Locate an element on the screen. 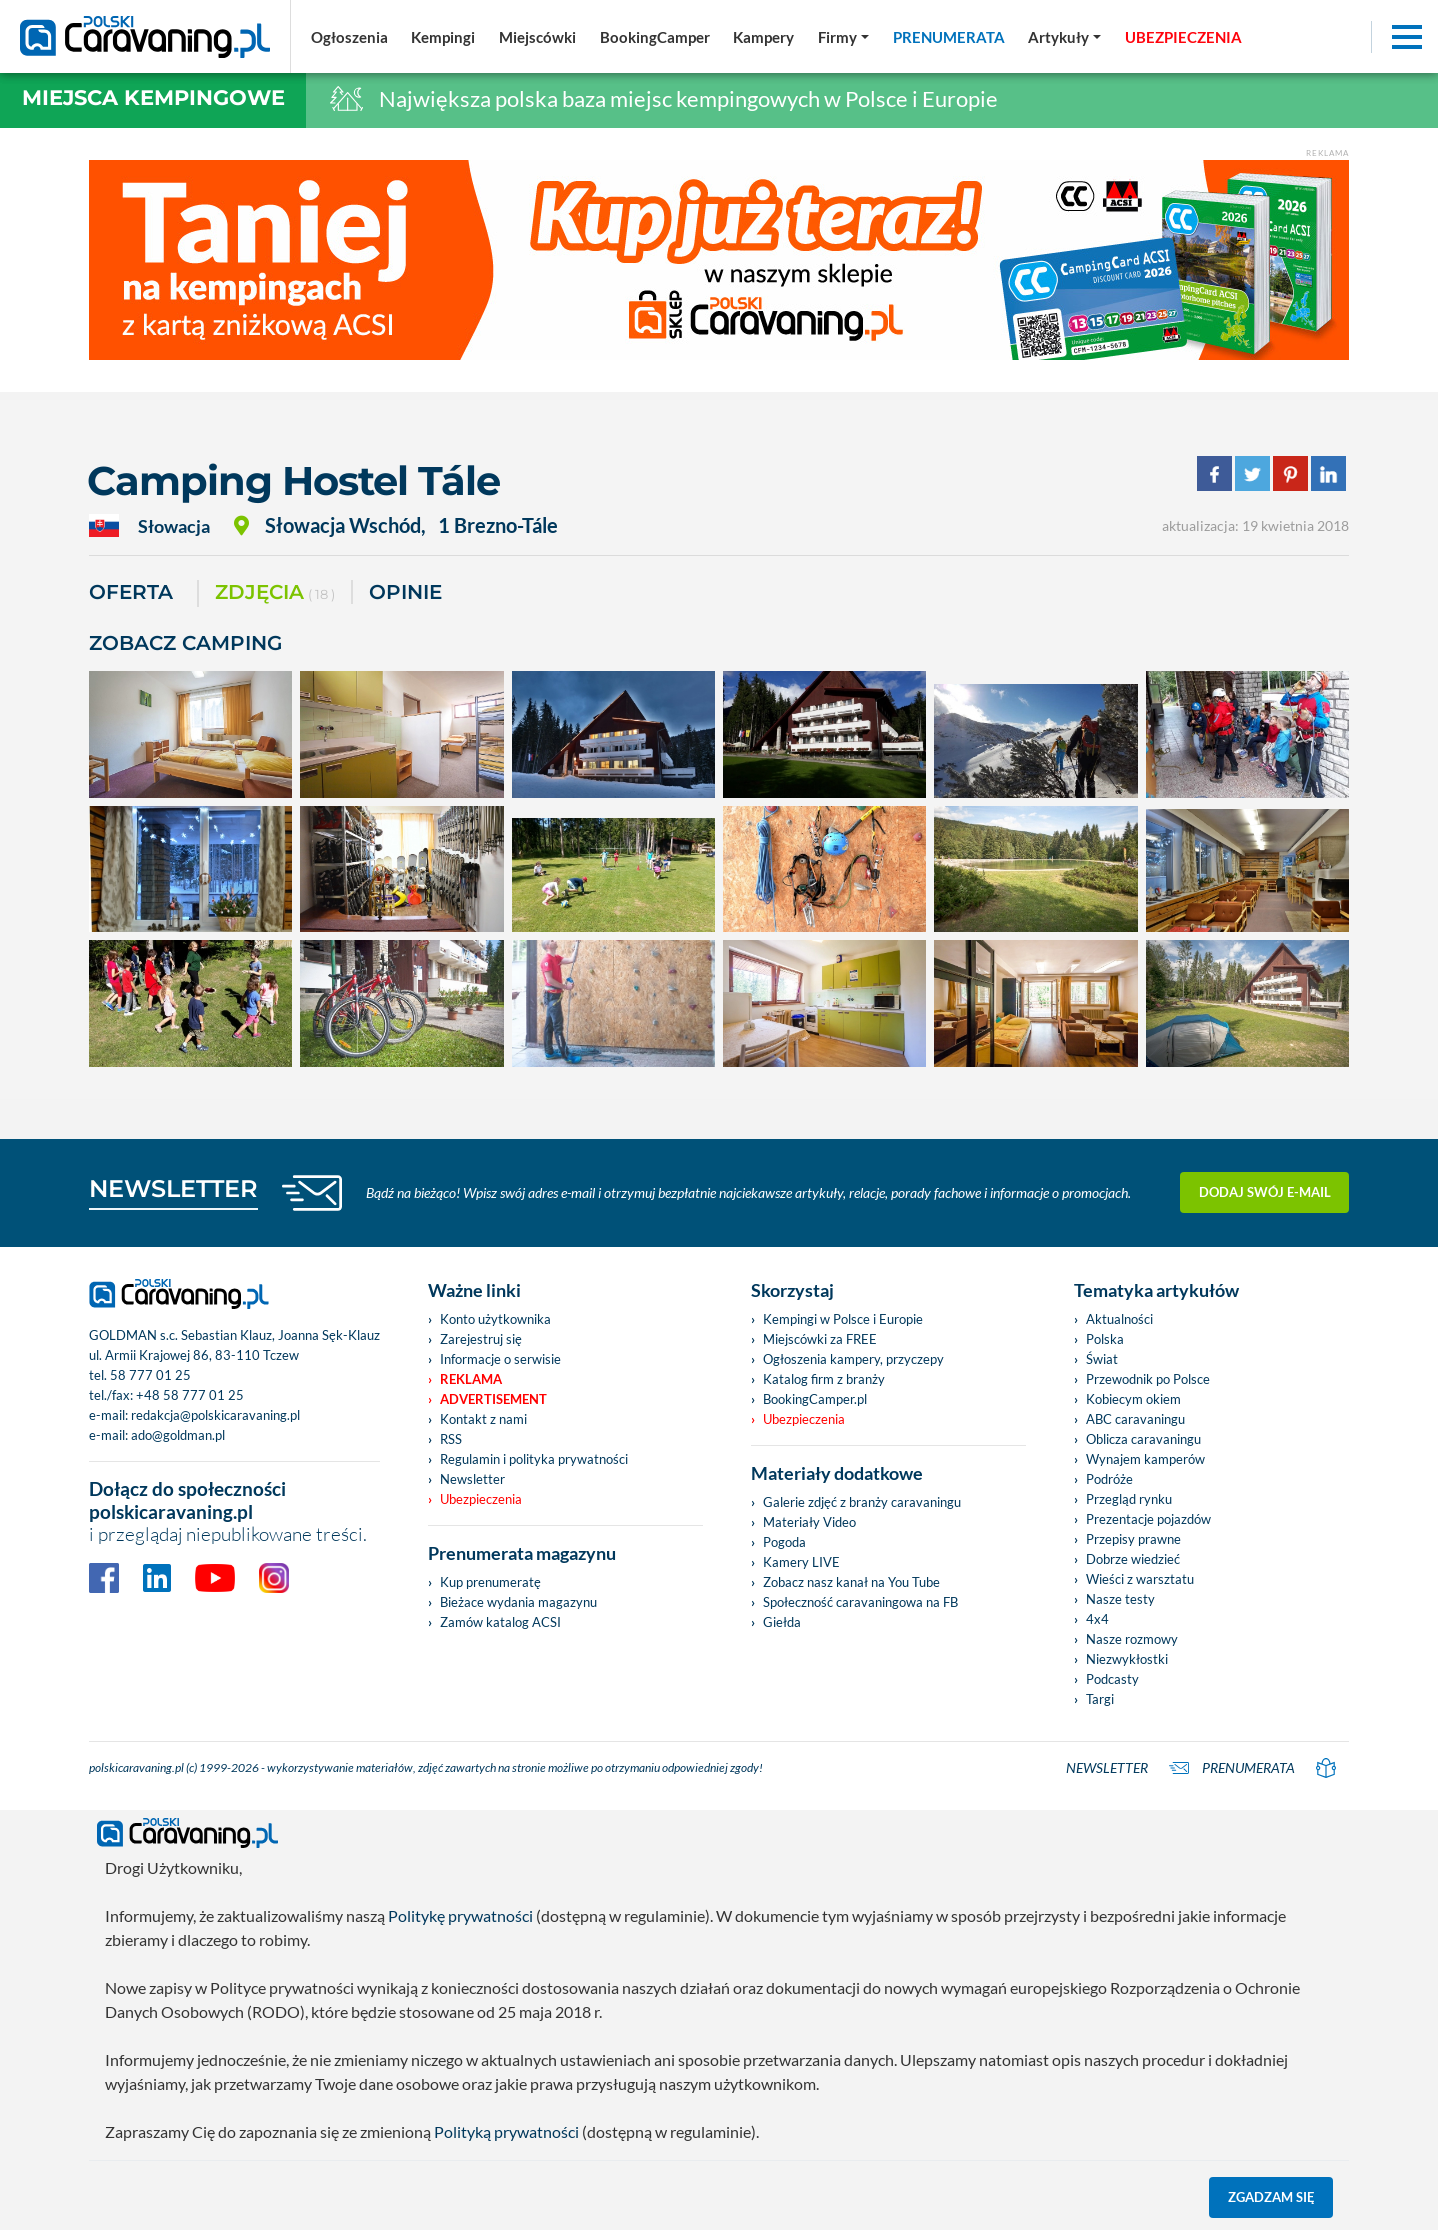 The image size is (1438, 2230). Zobacz nasz kanał na You Tube is located at coordinates (851, 1582).